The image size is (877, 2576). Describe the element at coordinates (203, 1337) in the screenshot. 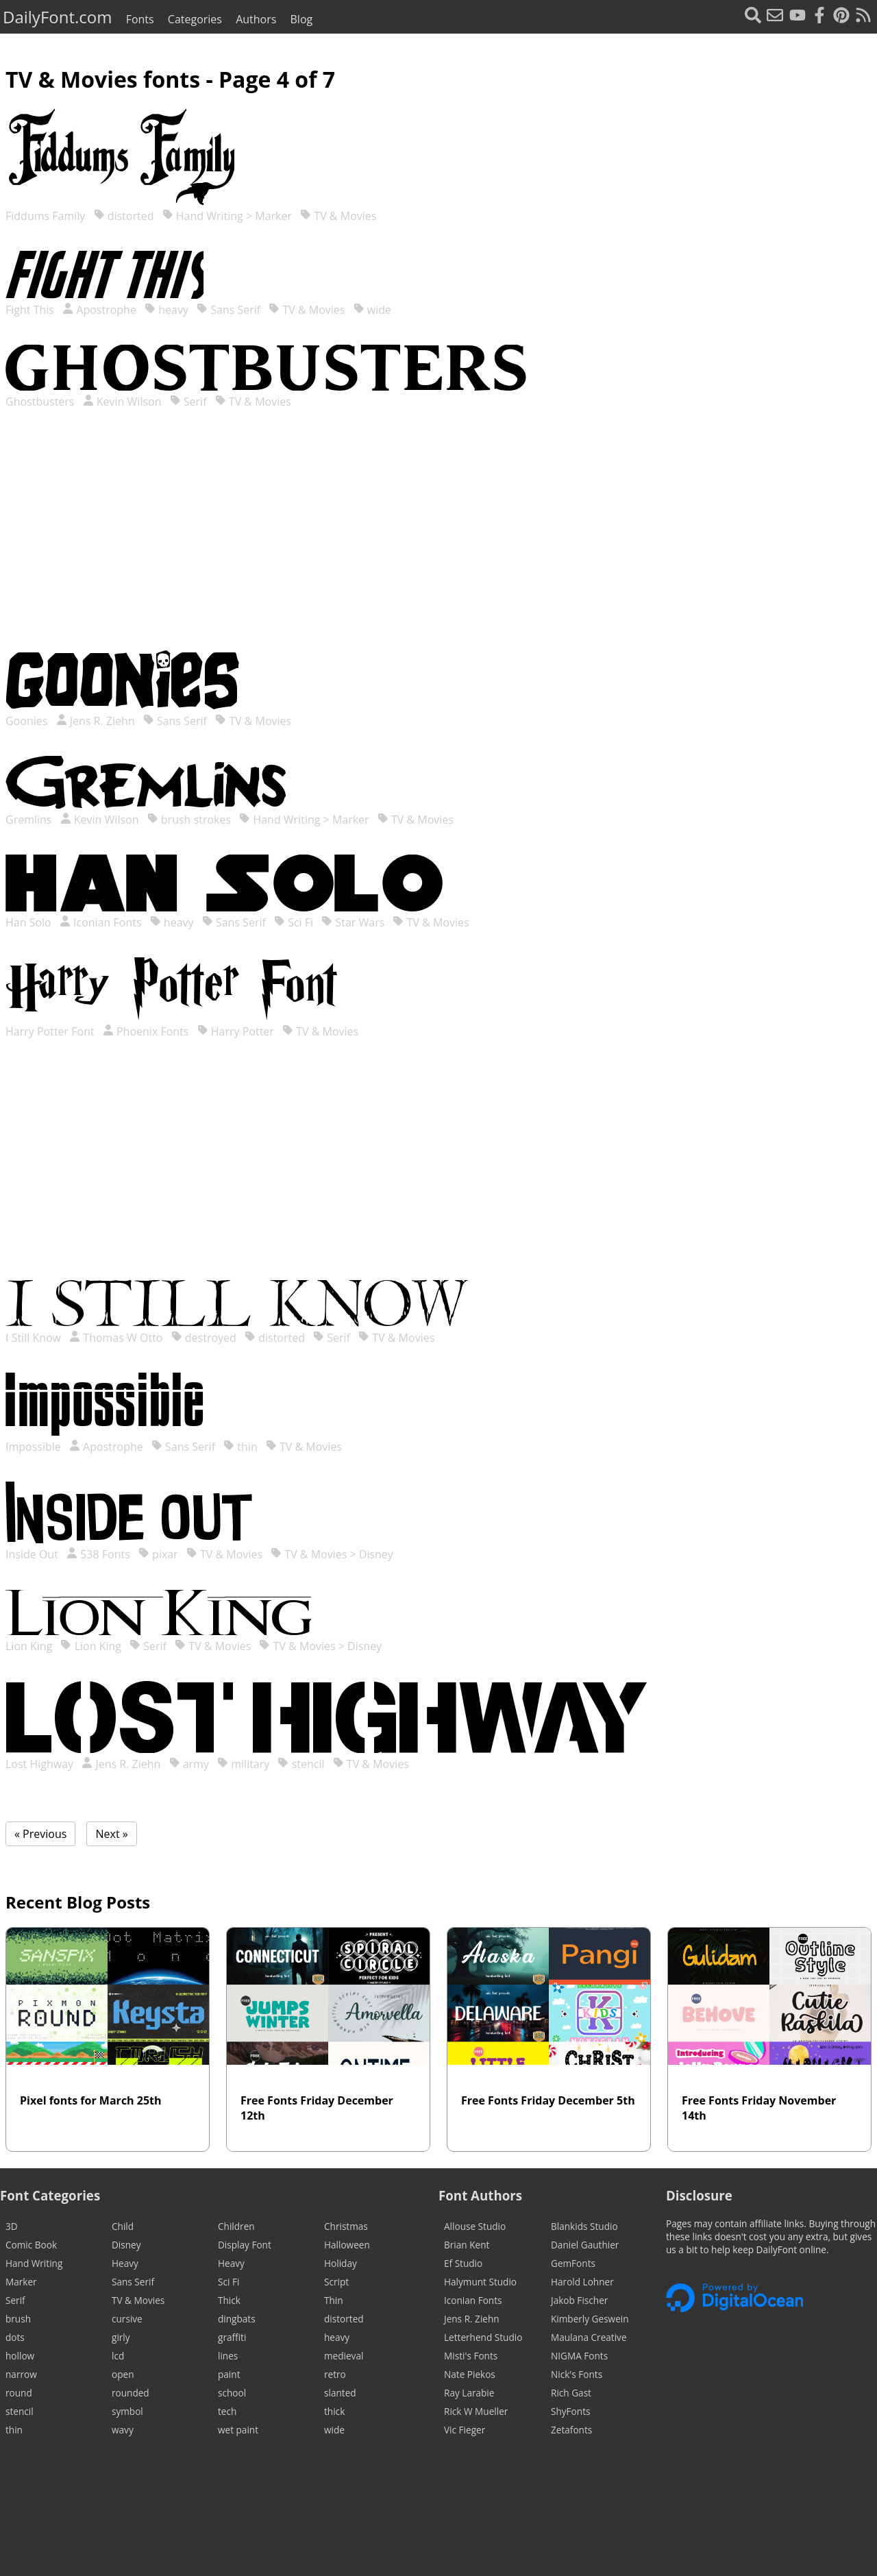

I see `destroyed` at that location.